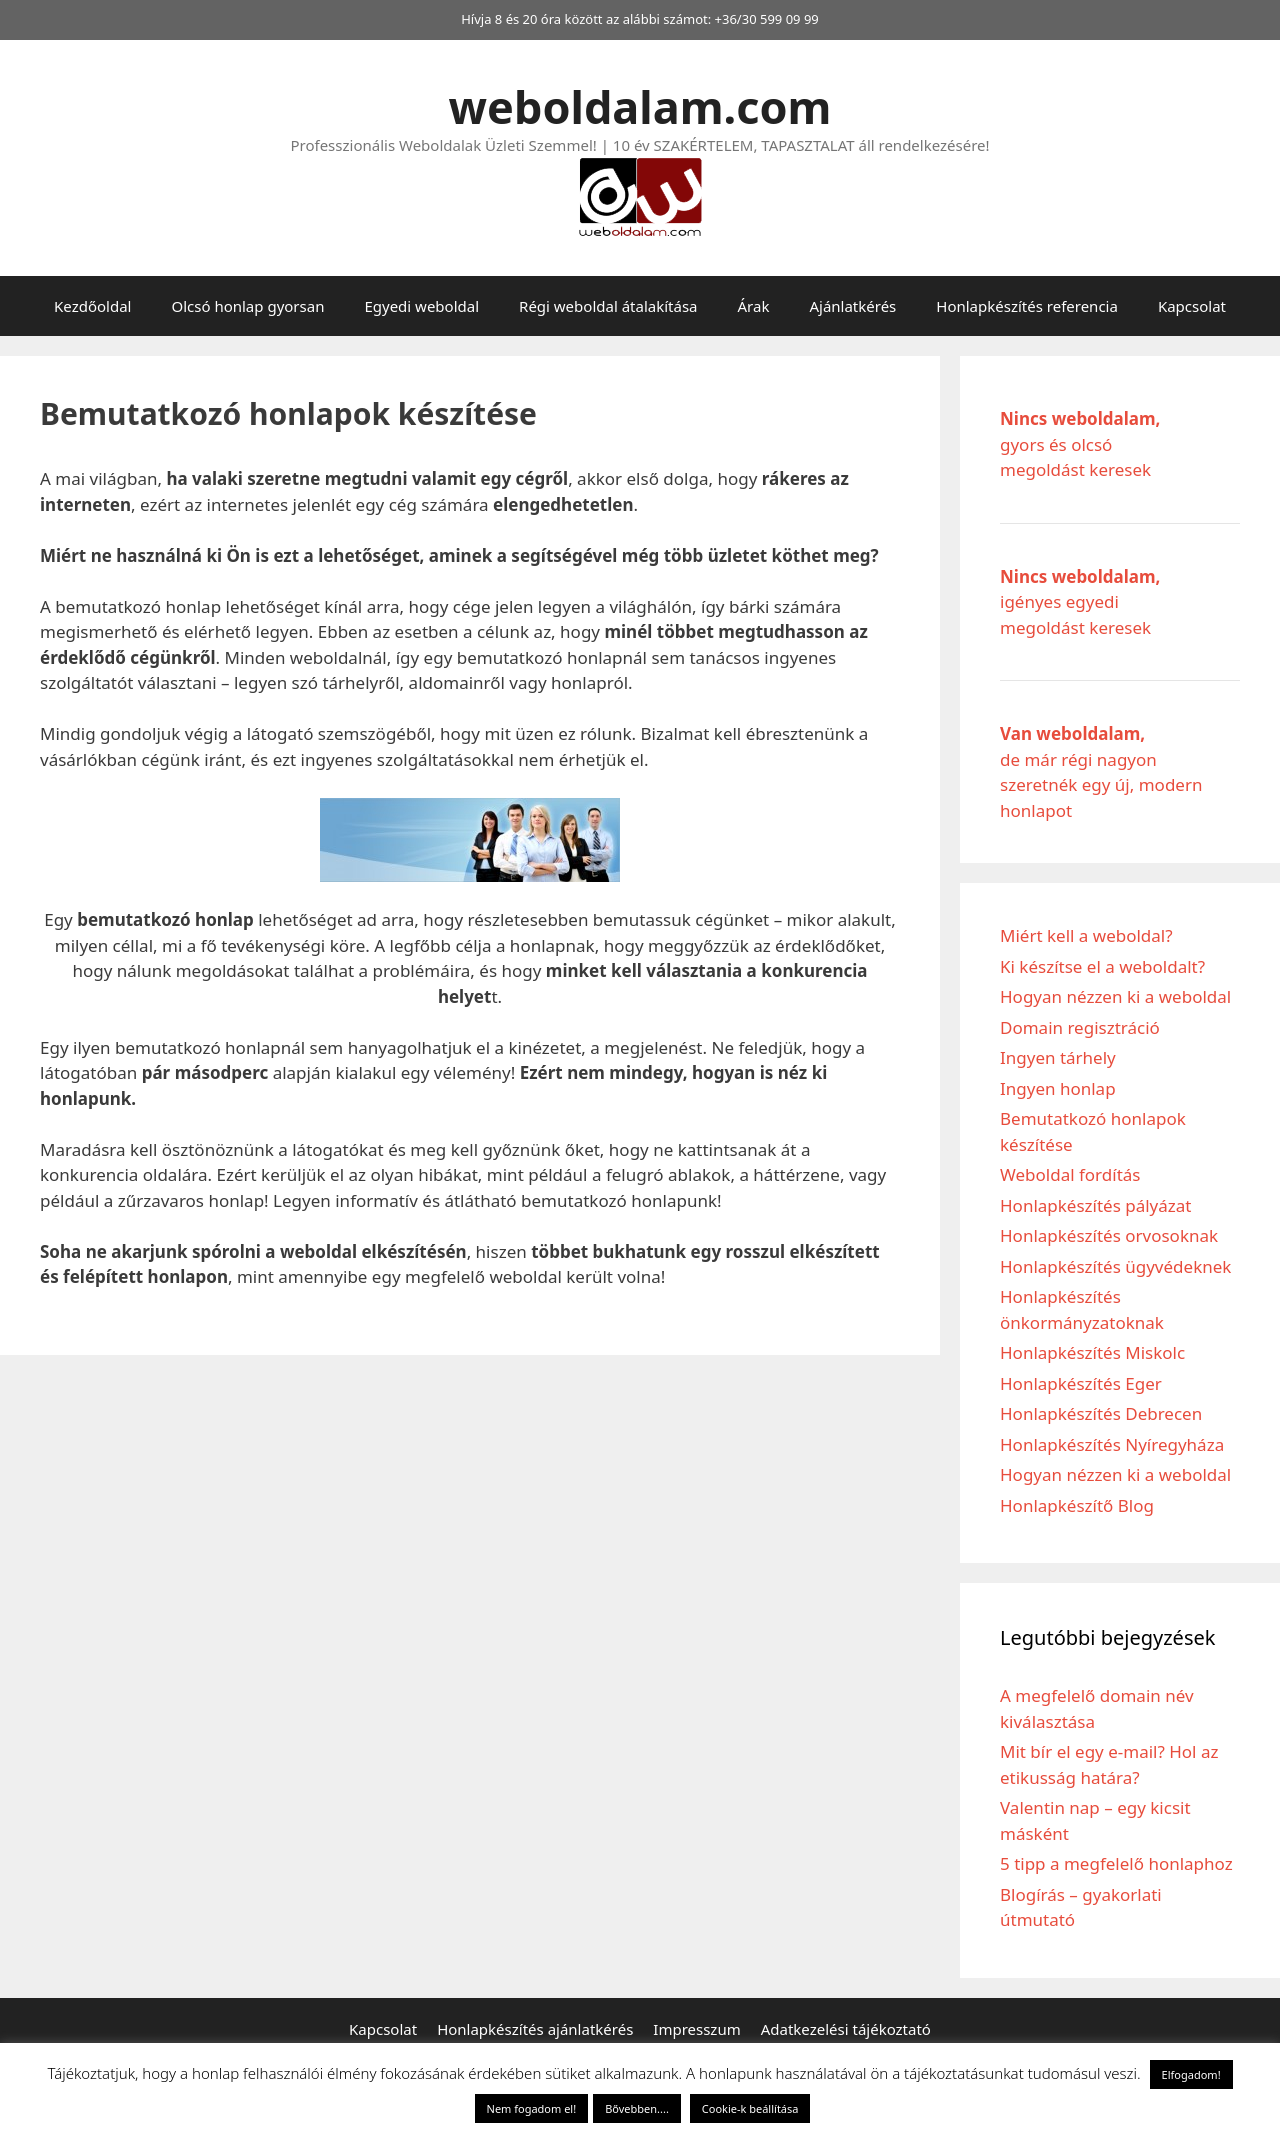  What do you see at coordinates (247, 306) in the screenshot?
I see `Olcsó honlap gyorsan` at bounding box center [247, 306].